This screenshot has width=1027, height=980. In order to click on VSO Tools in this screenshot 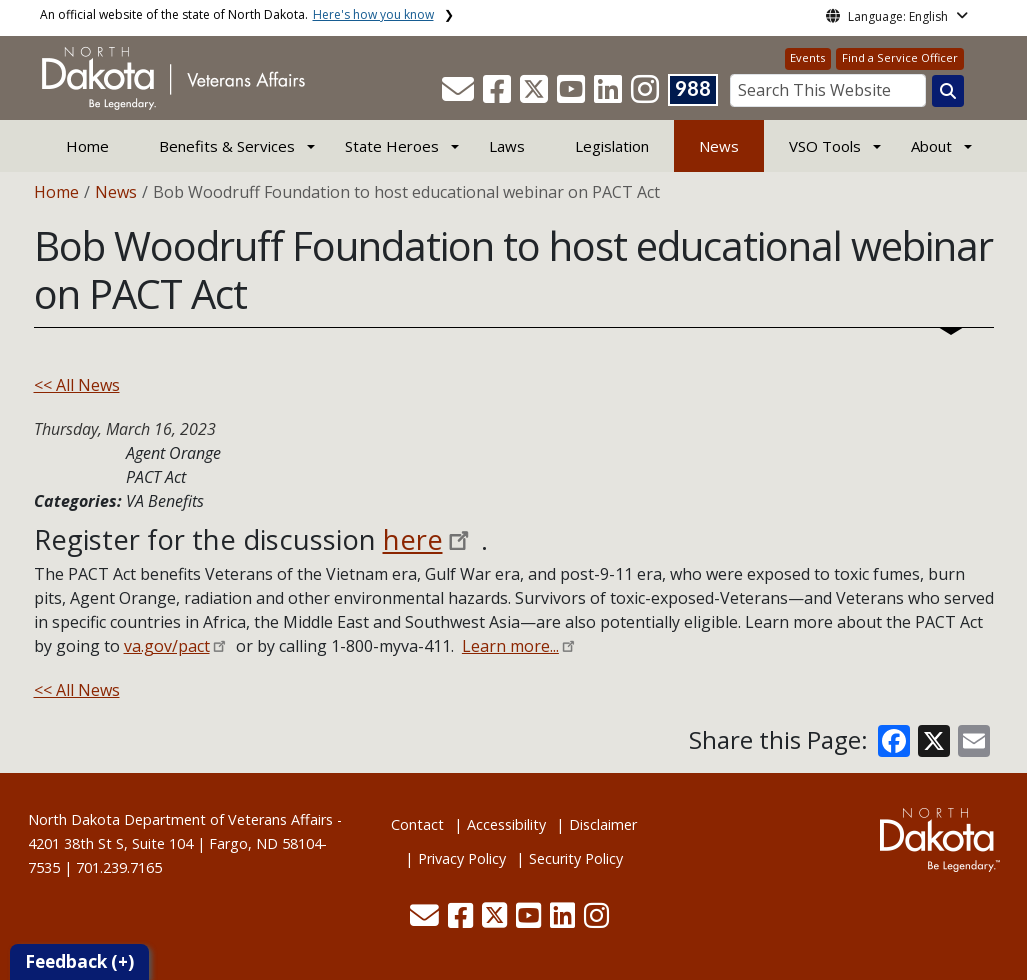, I will do `click(825, 146)`.